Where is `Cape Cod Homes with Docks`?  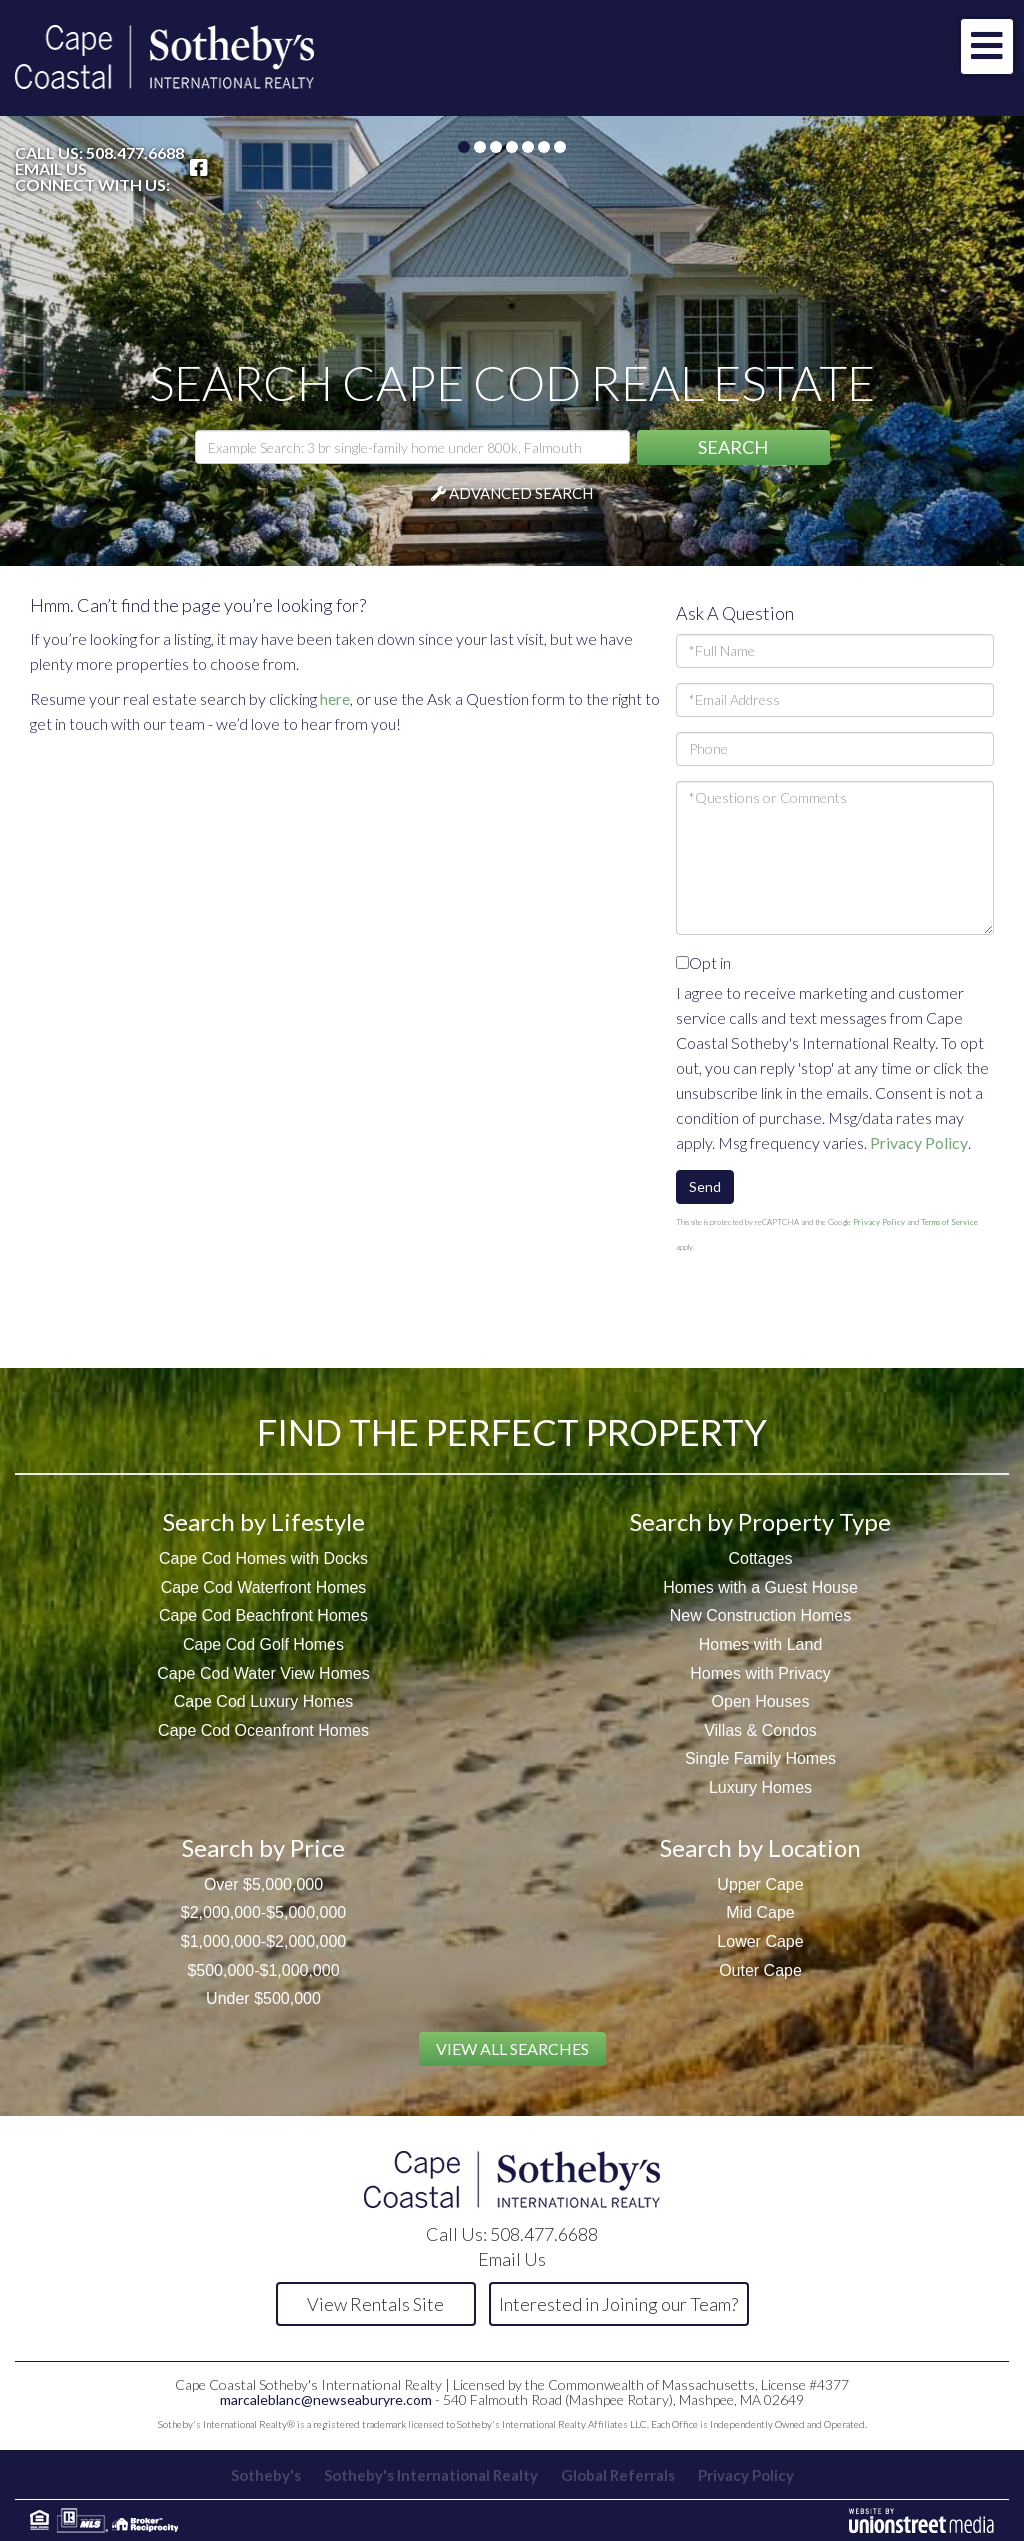 Cape Cod Homes with Docks is located at coordinates (263, 1558).